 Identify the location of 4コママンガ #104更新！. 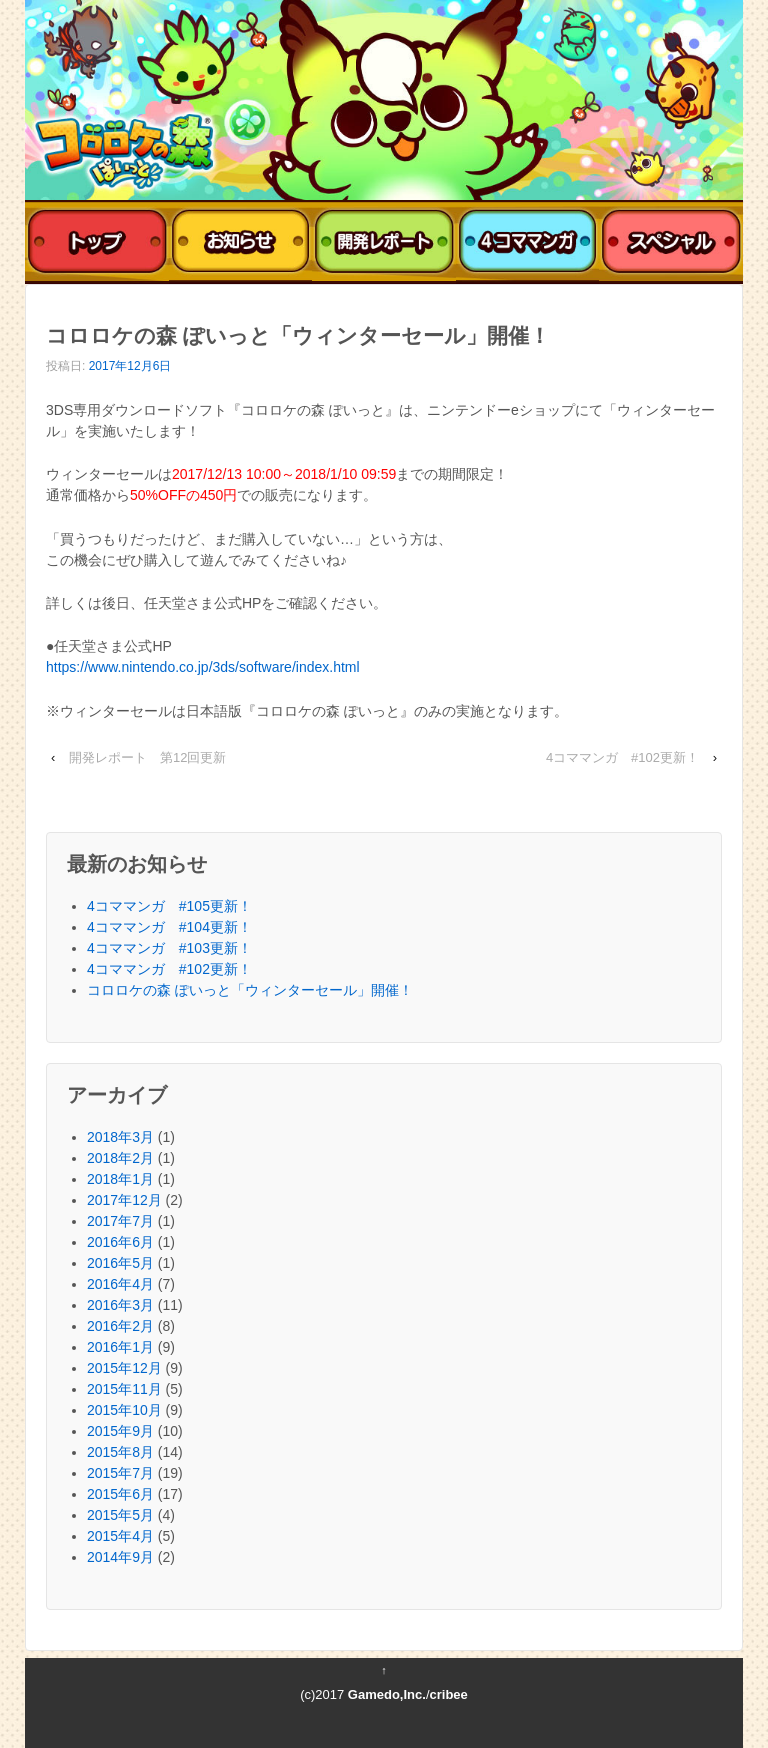
(169, 927).